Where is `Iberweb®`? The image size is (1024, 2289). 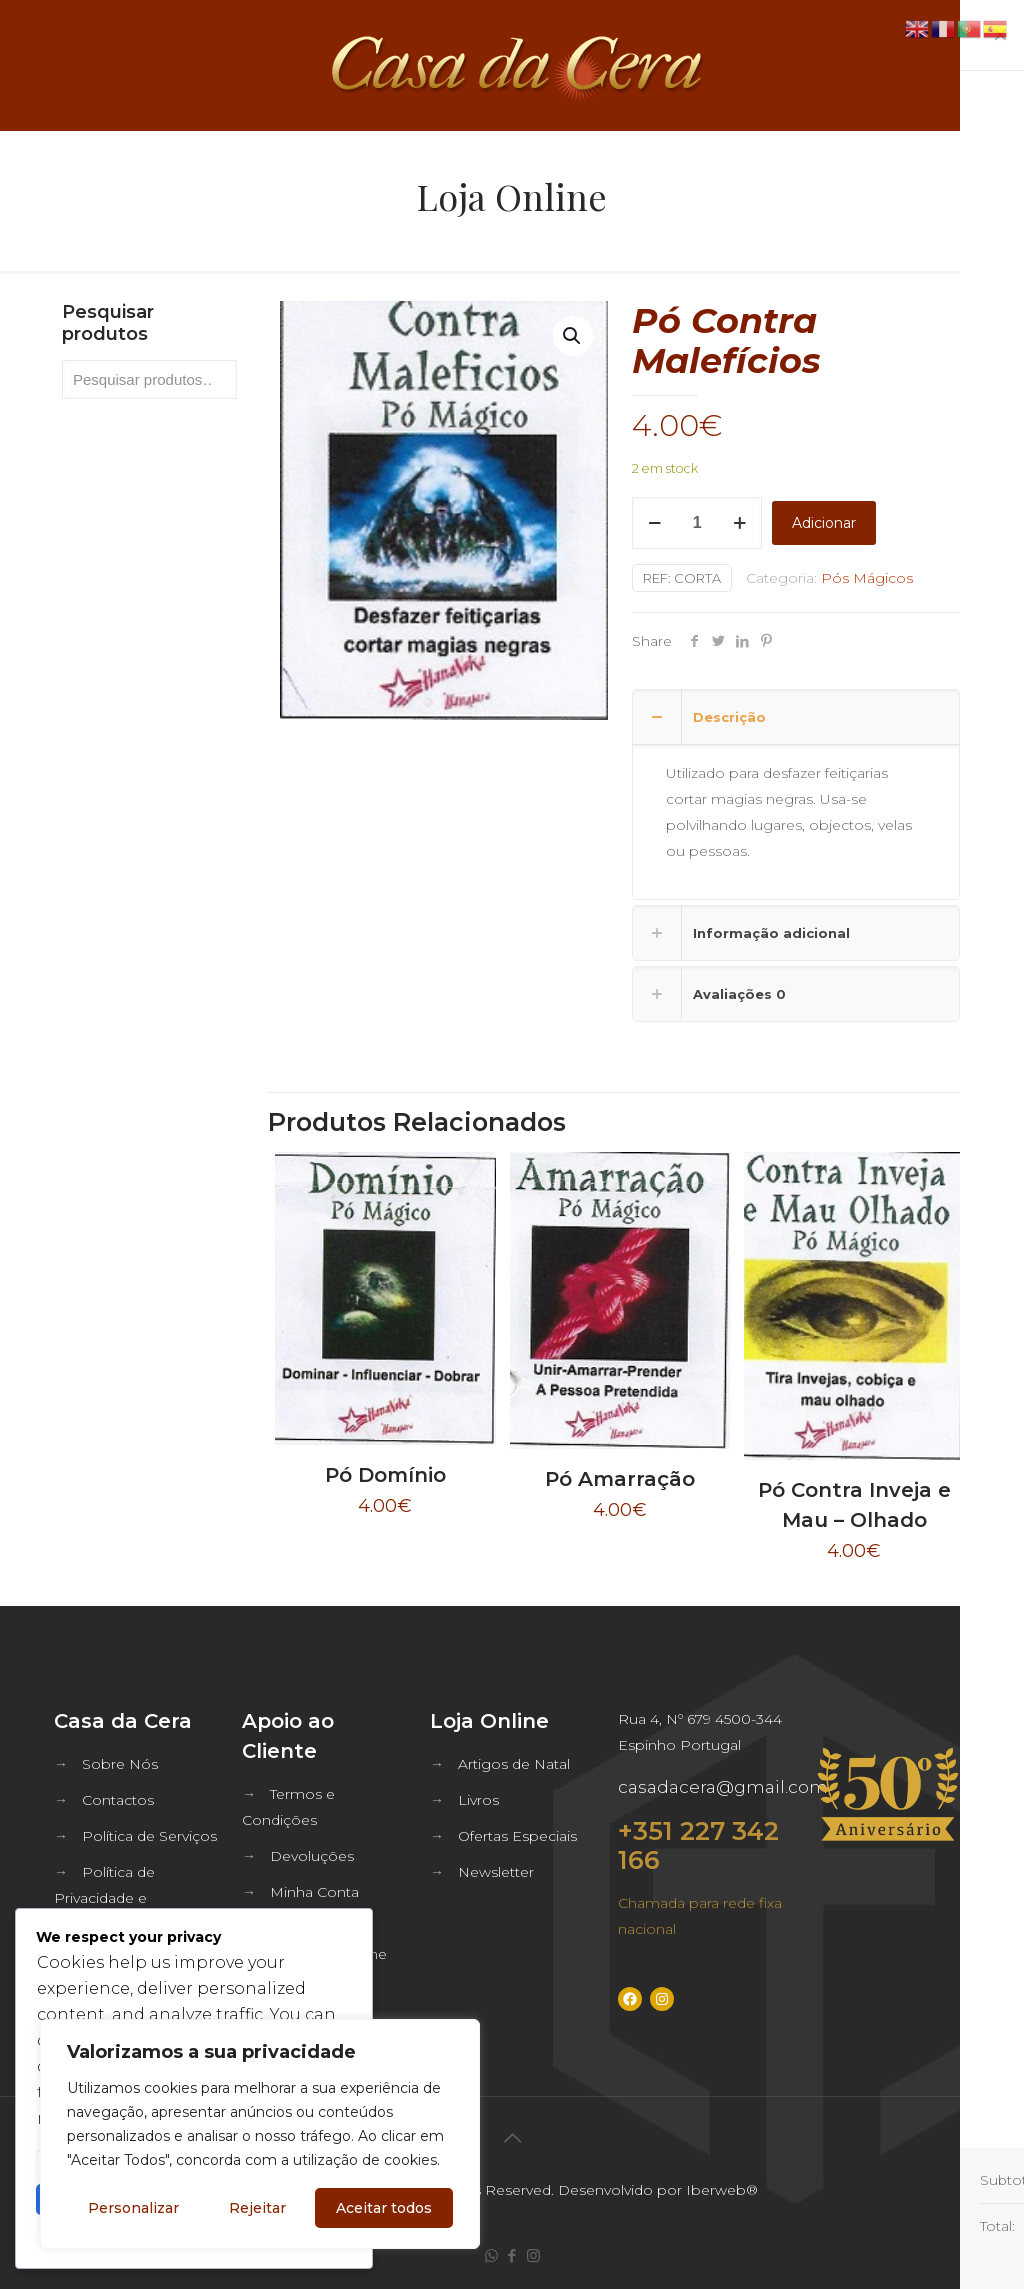 Iberweb® is located at coordinates (722, 2190).